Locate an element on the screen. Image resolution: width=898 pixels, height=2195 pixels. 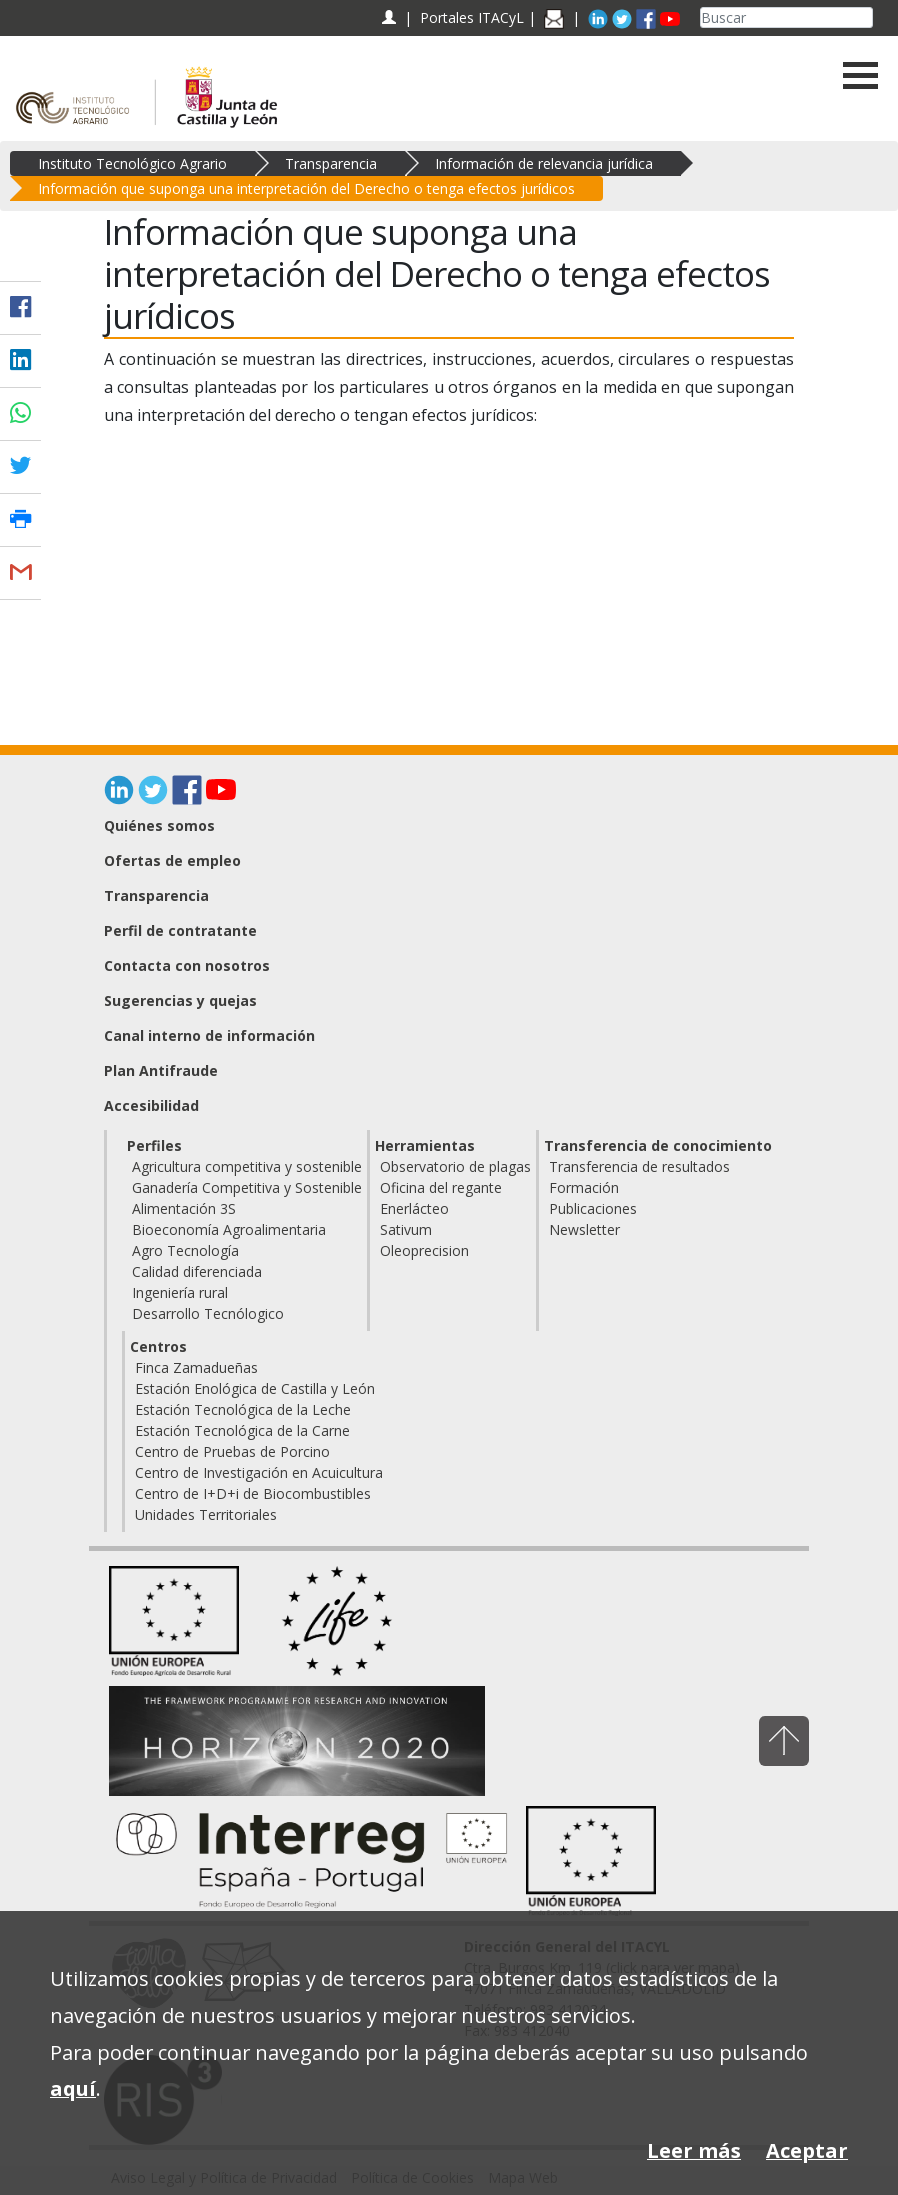
Aceptar is located at coordinates (807, 2150).